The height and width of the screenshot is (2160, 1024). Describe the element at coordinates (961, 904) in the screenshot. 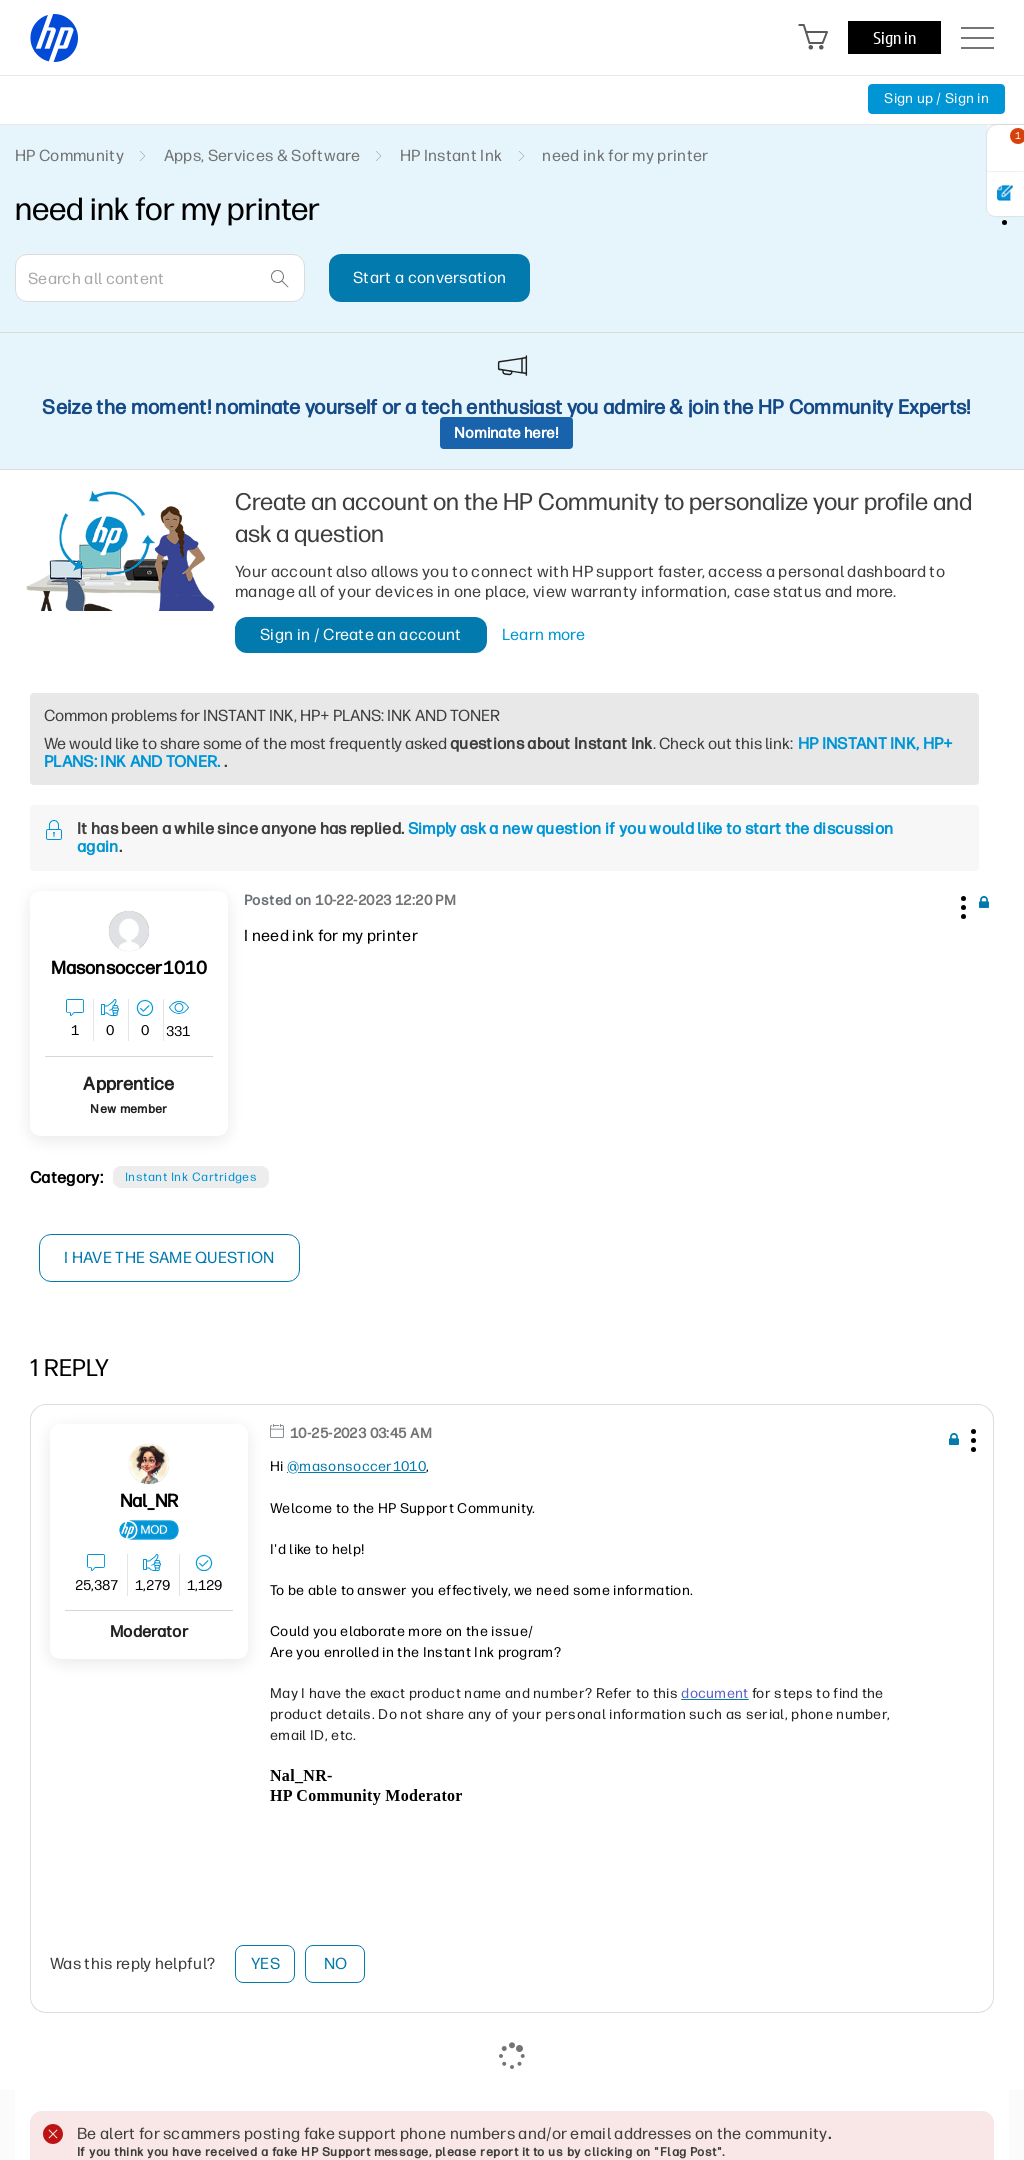

I see `[button]` at that location.